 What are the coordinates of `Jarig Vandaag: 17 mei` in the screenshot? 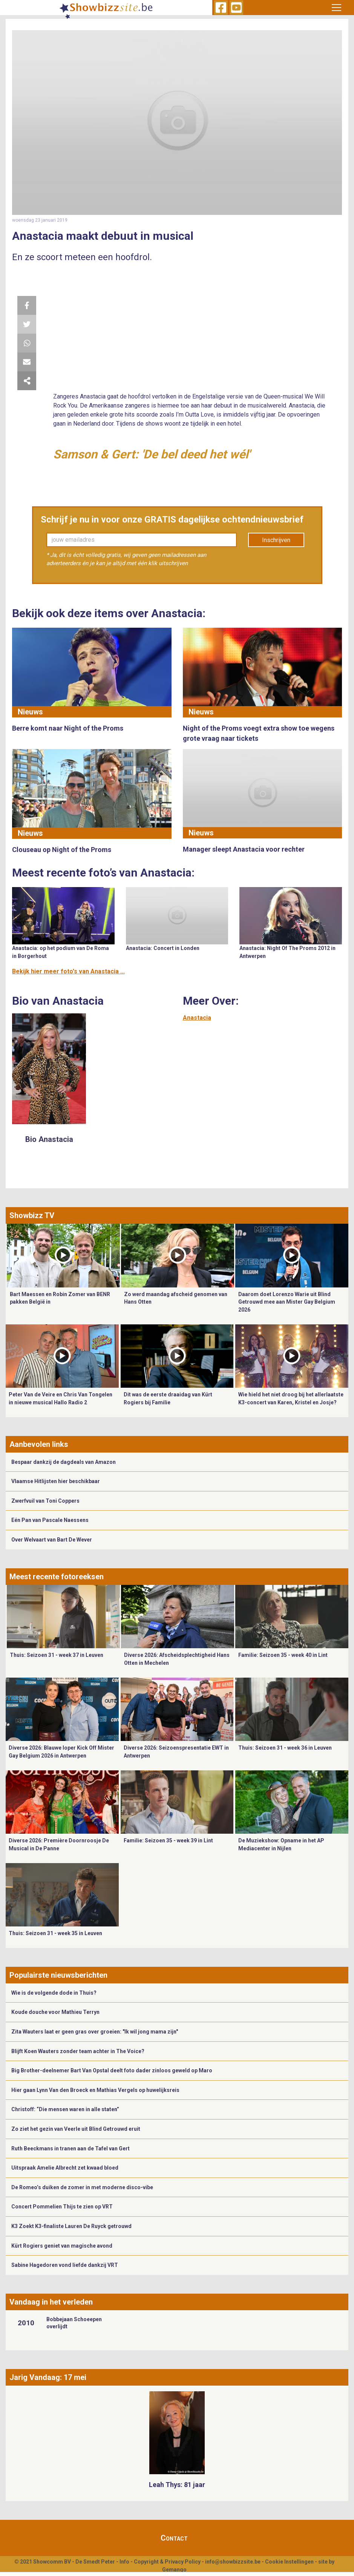 It's located at (47, 2377).